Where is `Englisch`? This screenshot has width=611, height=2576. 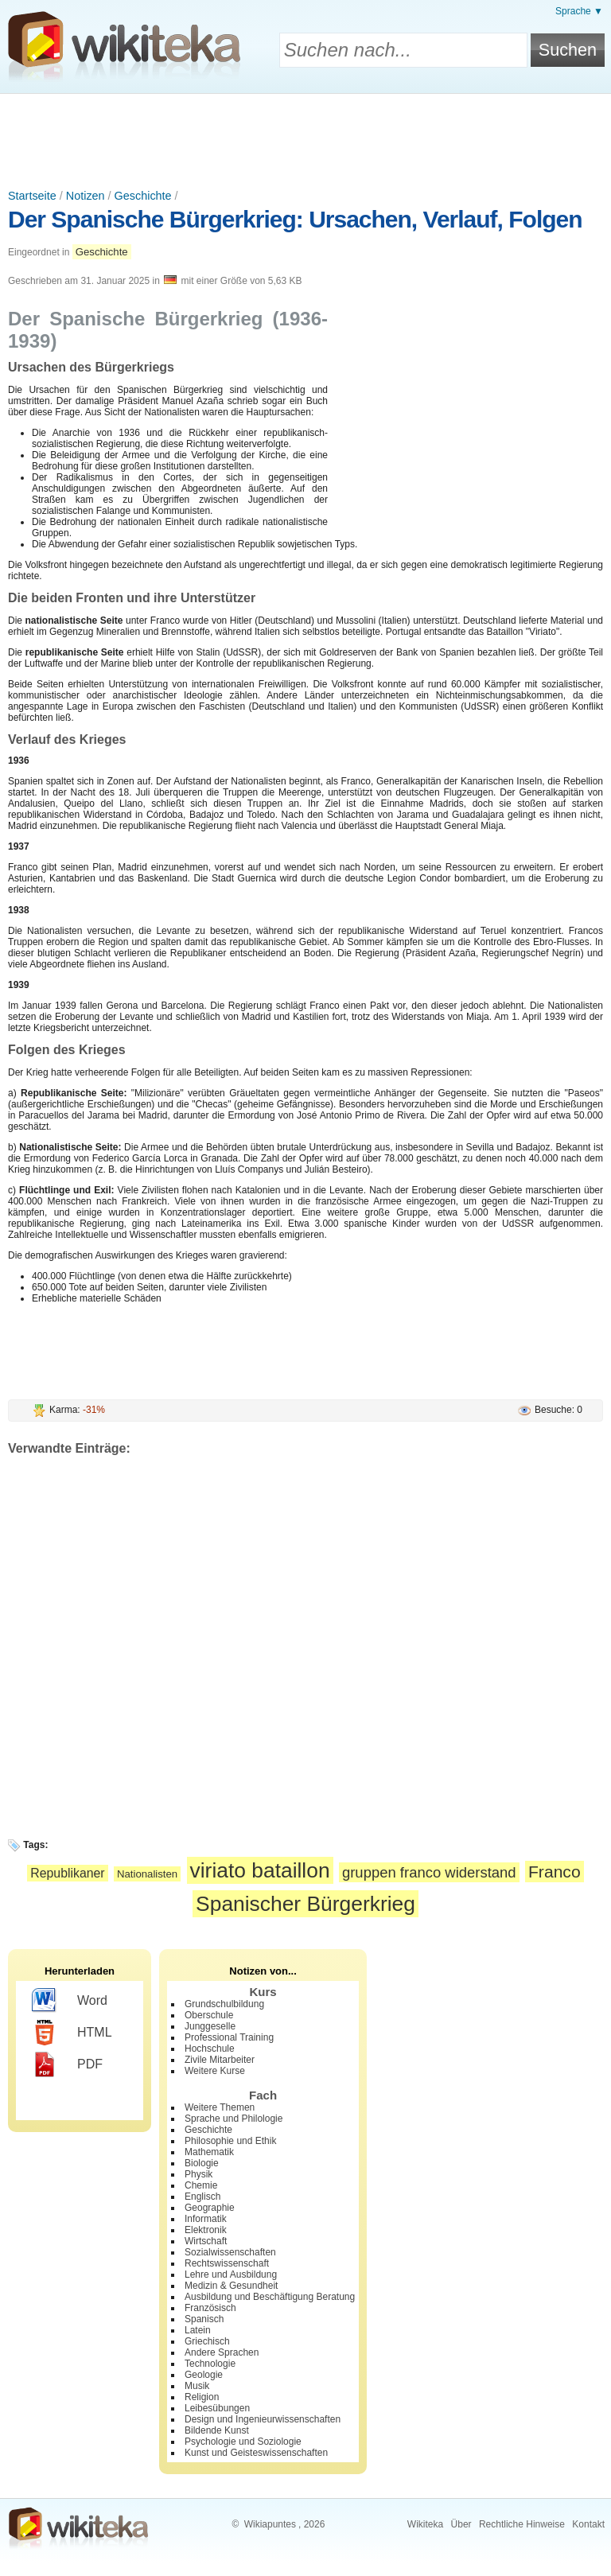 Englisch is located at coordinates (202, 2196).